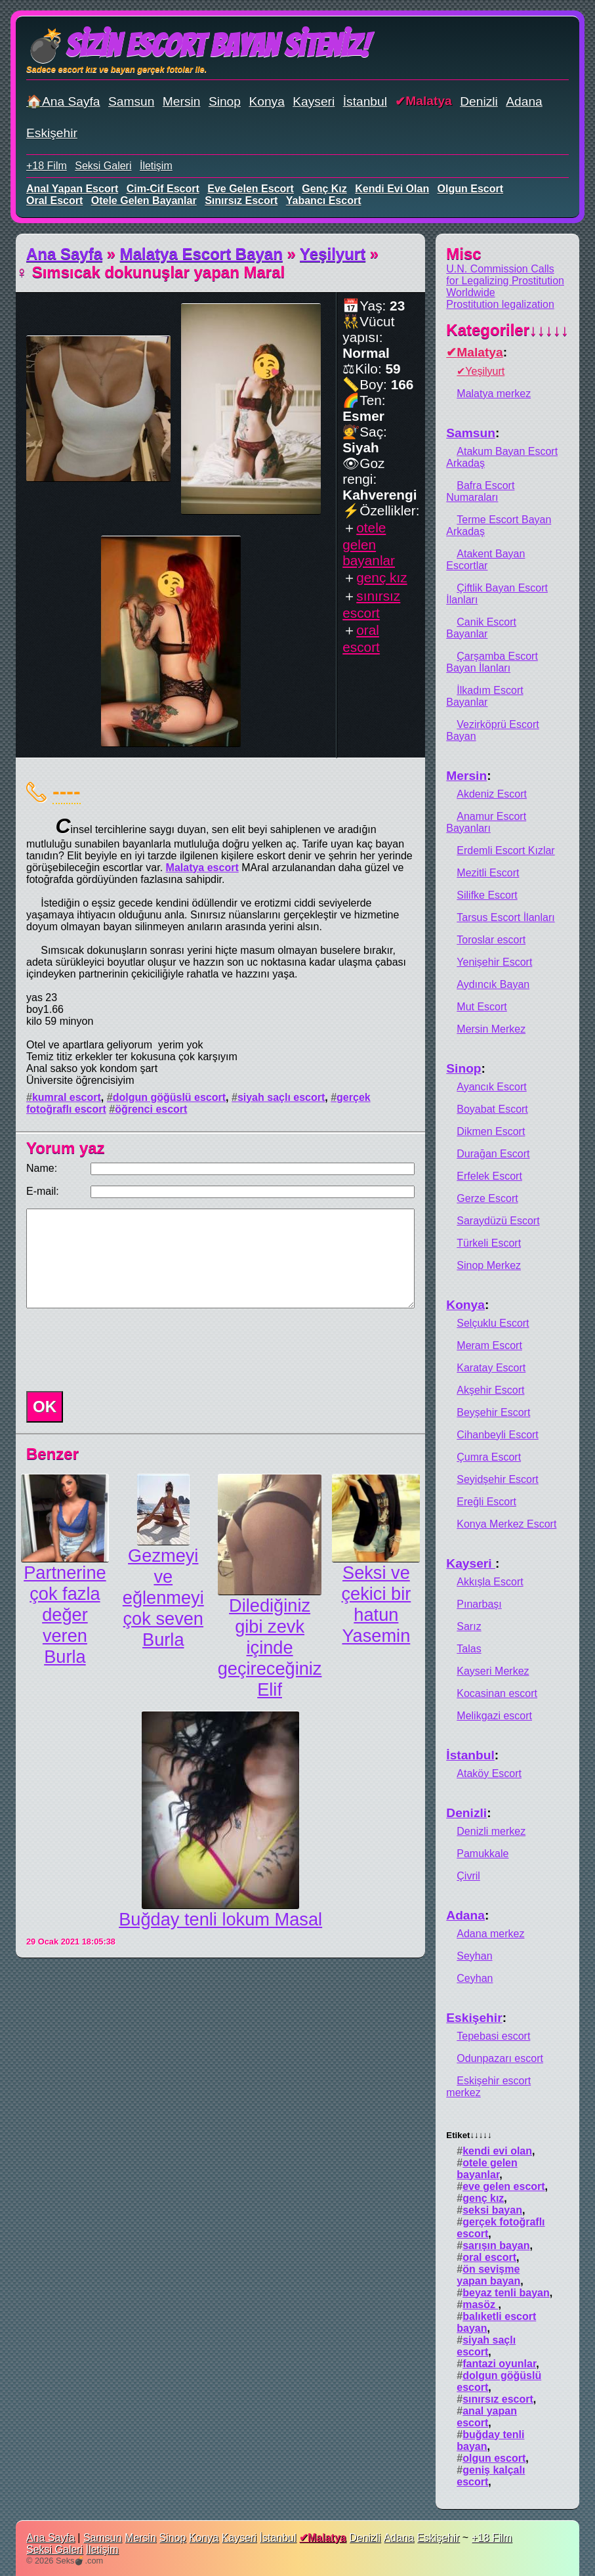 The image size is (595, 2576). What do you see at coordinates (489, 1457) in the screenshot?
I see `Çumra Escort` at bounding box center [489, 1457].